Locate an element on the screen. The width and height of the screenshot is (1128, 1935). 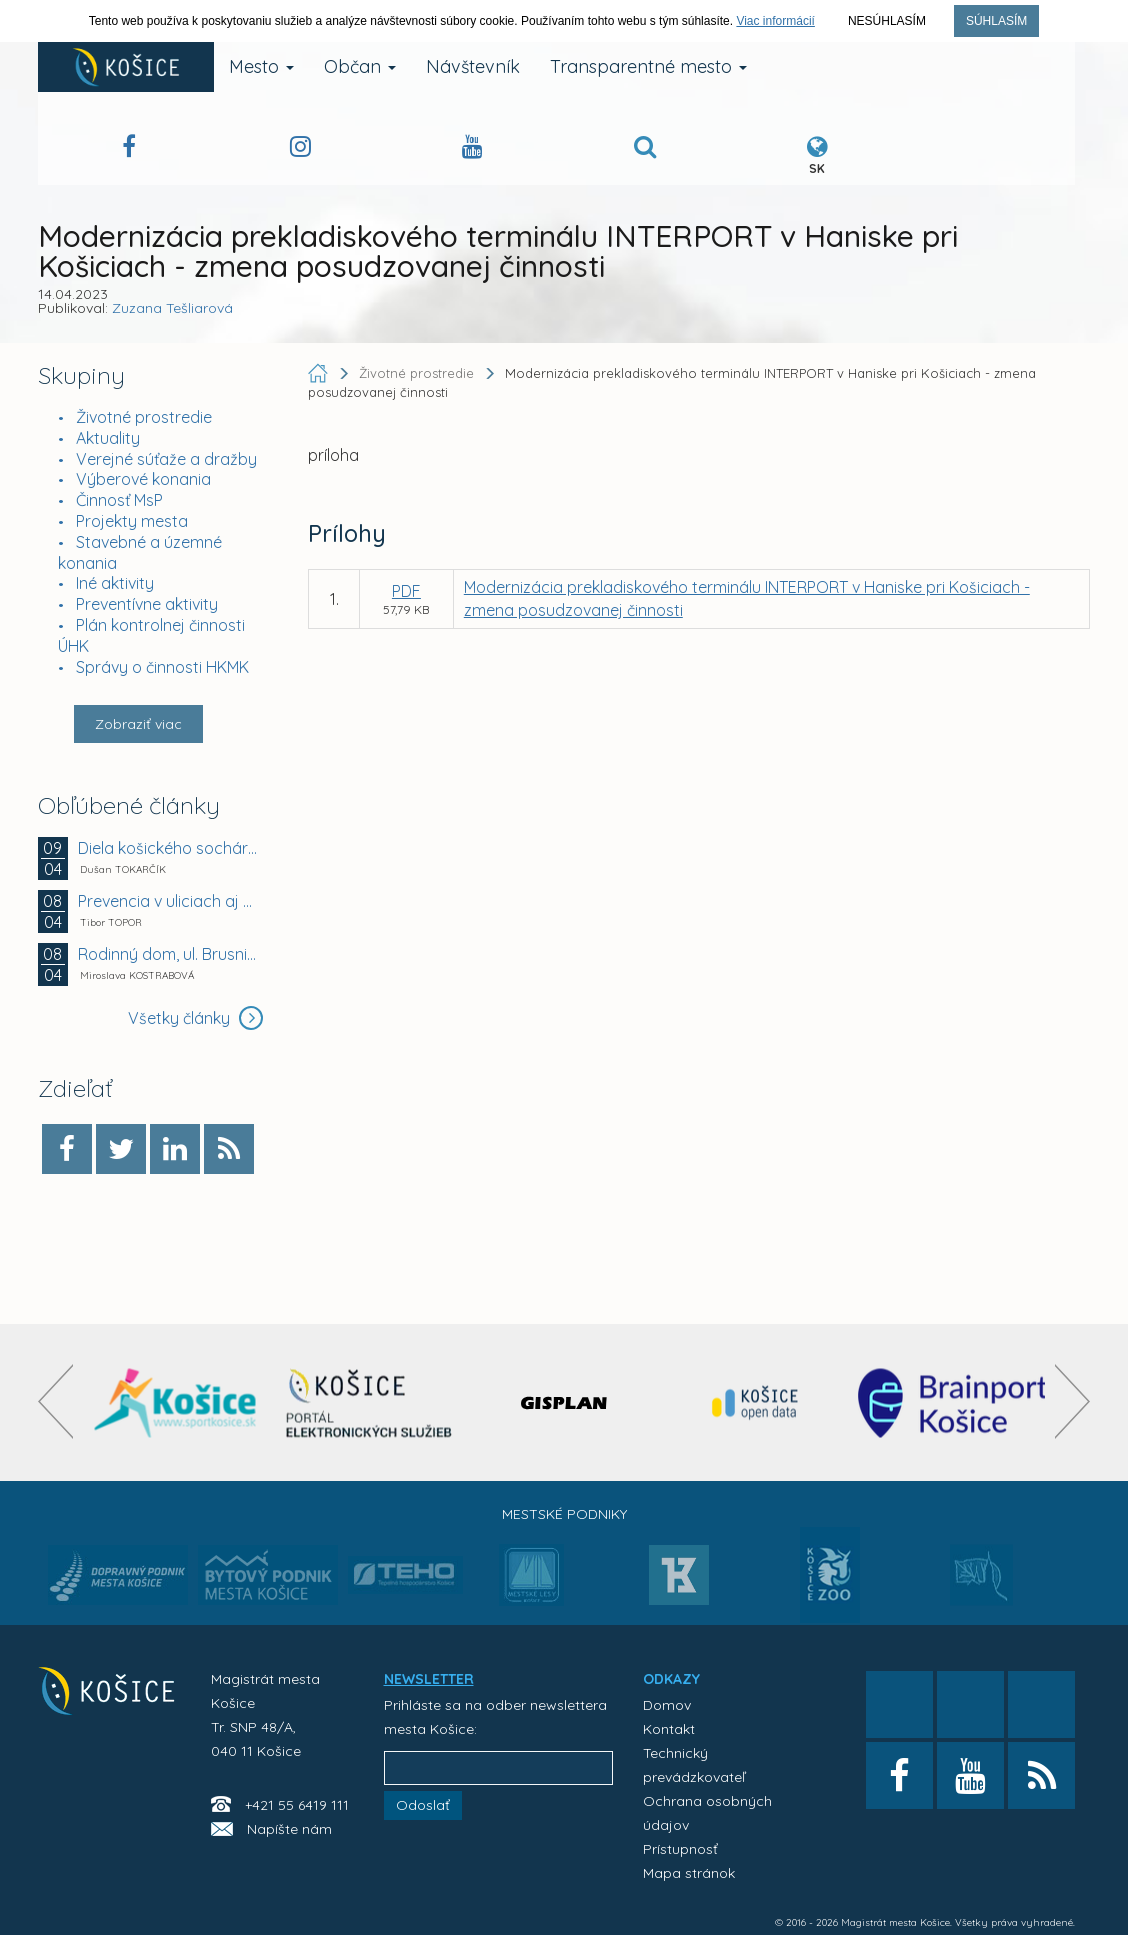
Zobraziť viac is located at coordinates (138, 724).